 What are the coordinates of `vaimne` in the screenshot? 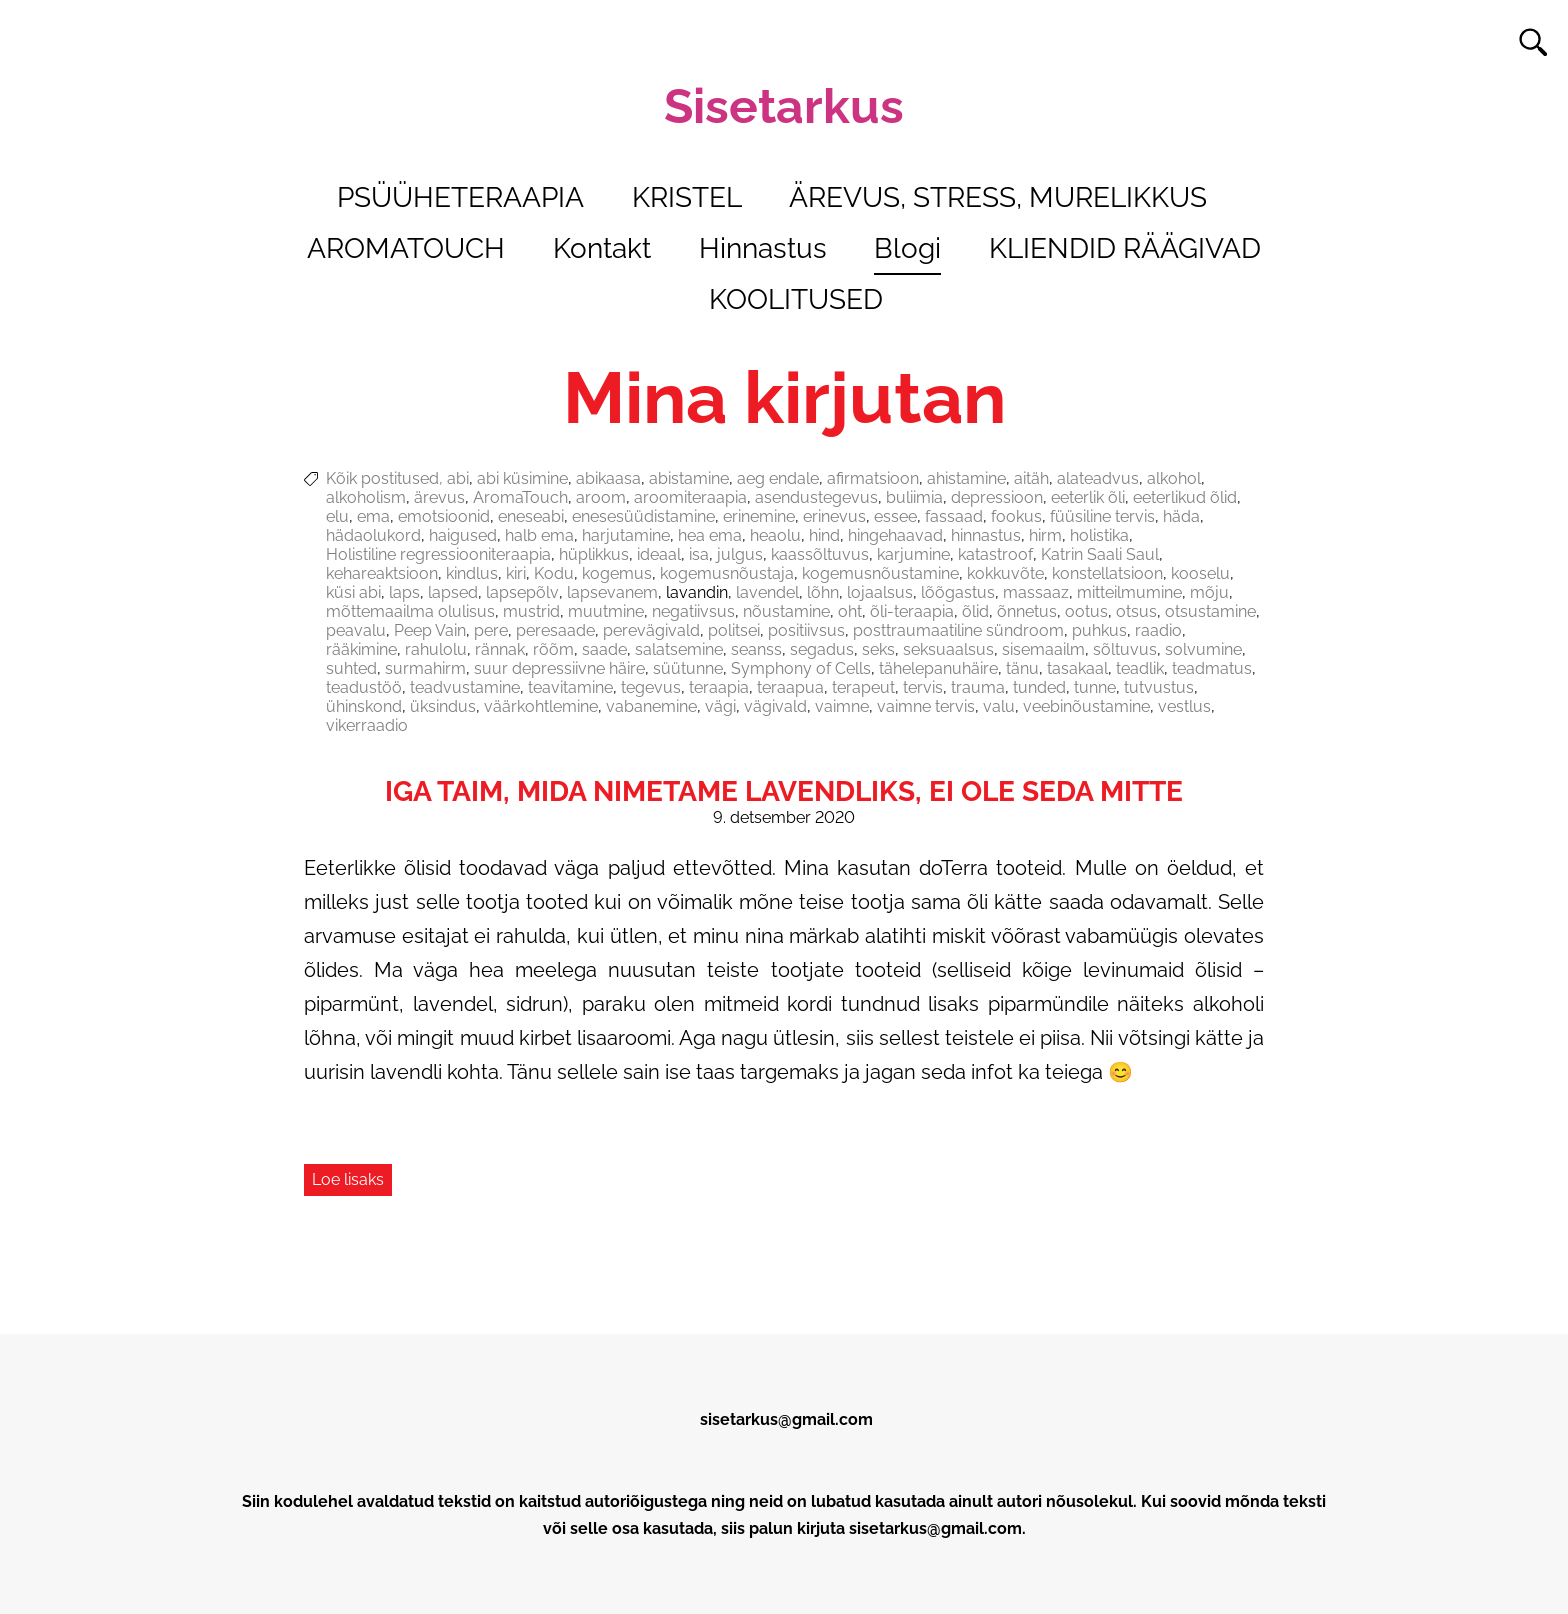 It's located at (842, 706).